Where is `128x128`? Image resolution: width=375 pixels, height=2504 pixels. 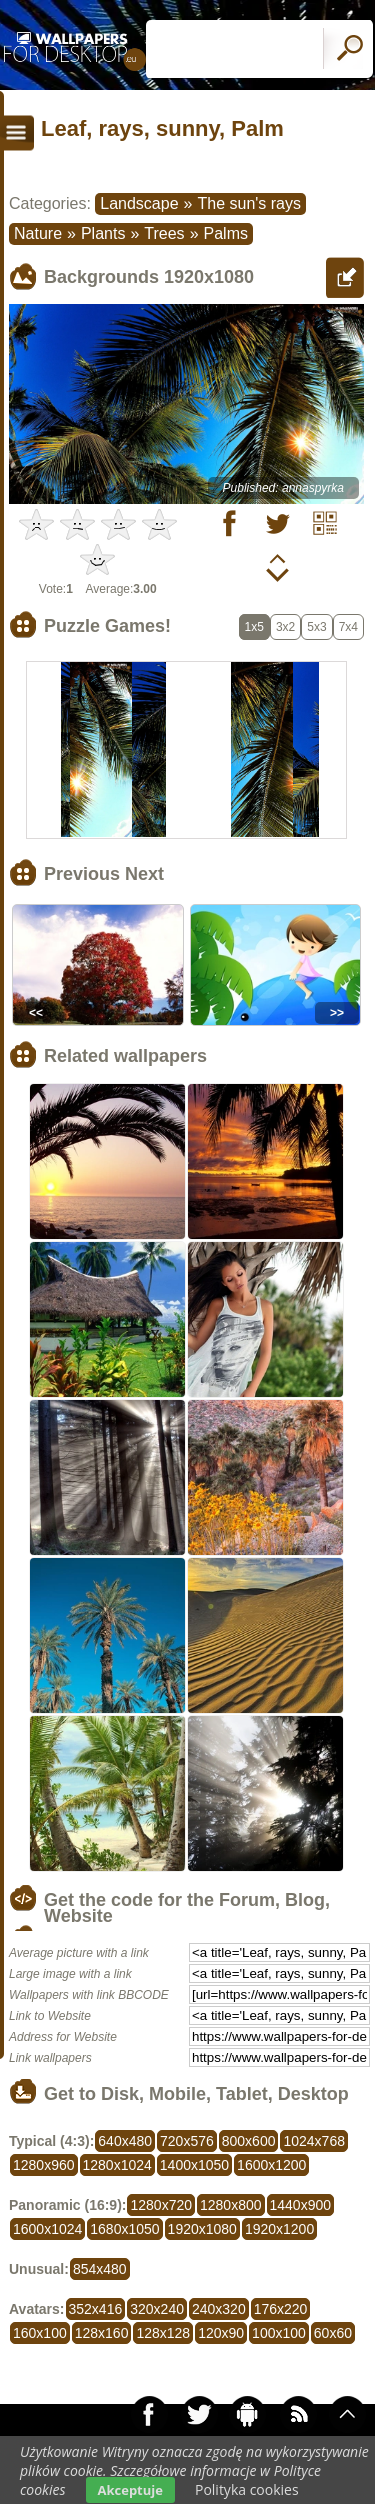
128x128 is located at coordinates (163, 2333).